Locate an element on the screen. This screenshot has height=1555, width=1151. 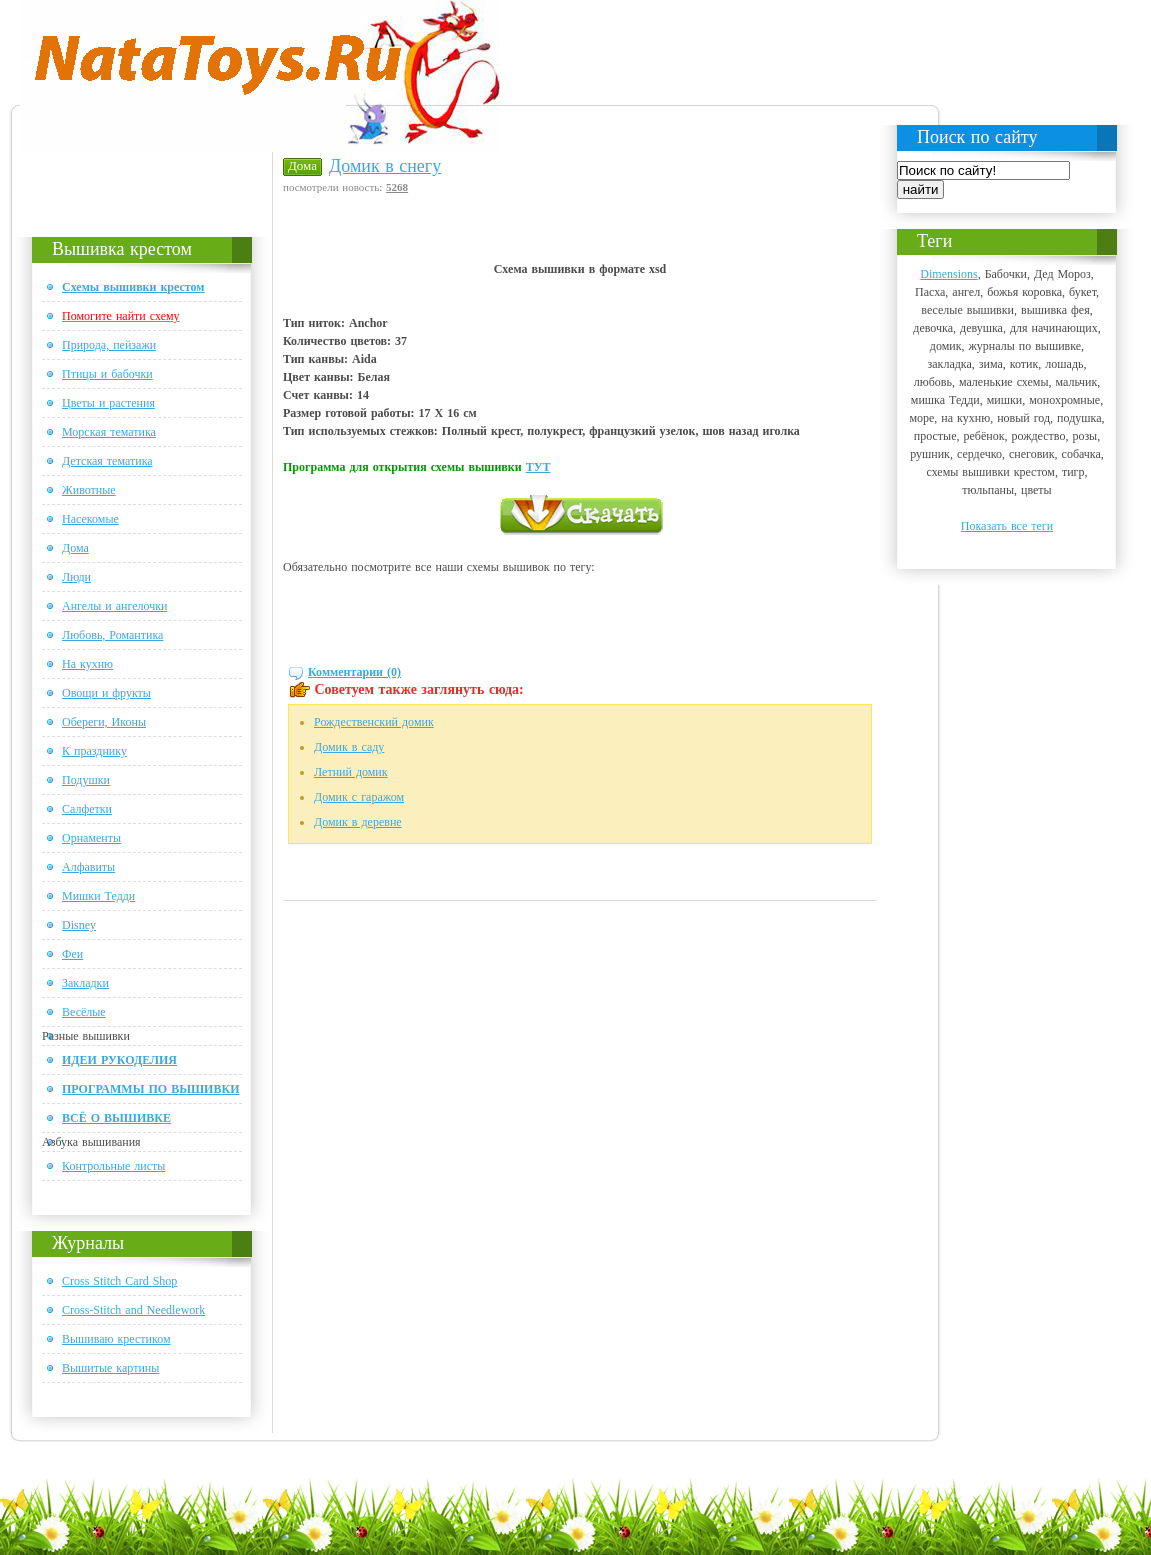
Орнаменты is located at coordinates (91, 838).